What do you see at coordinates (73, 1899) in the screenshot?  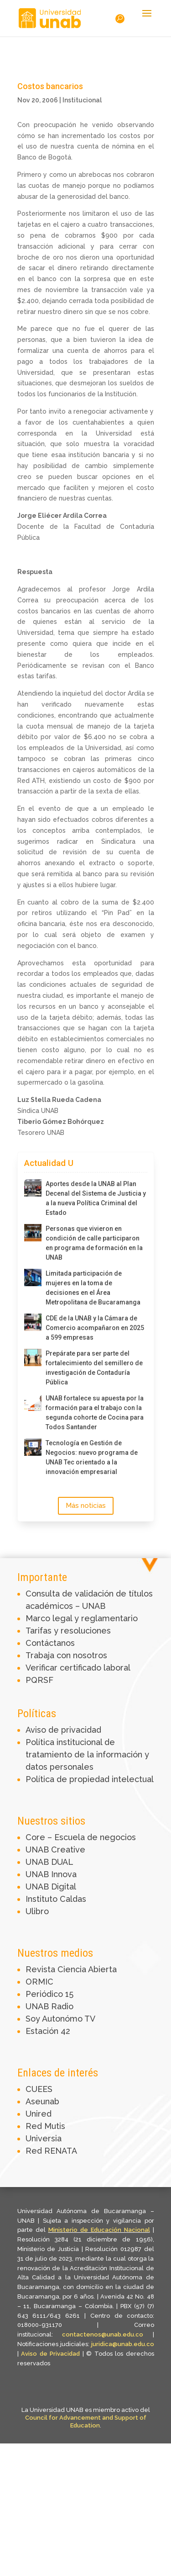 I see `Caldas` at bounding box center [73, 1899].